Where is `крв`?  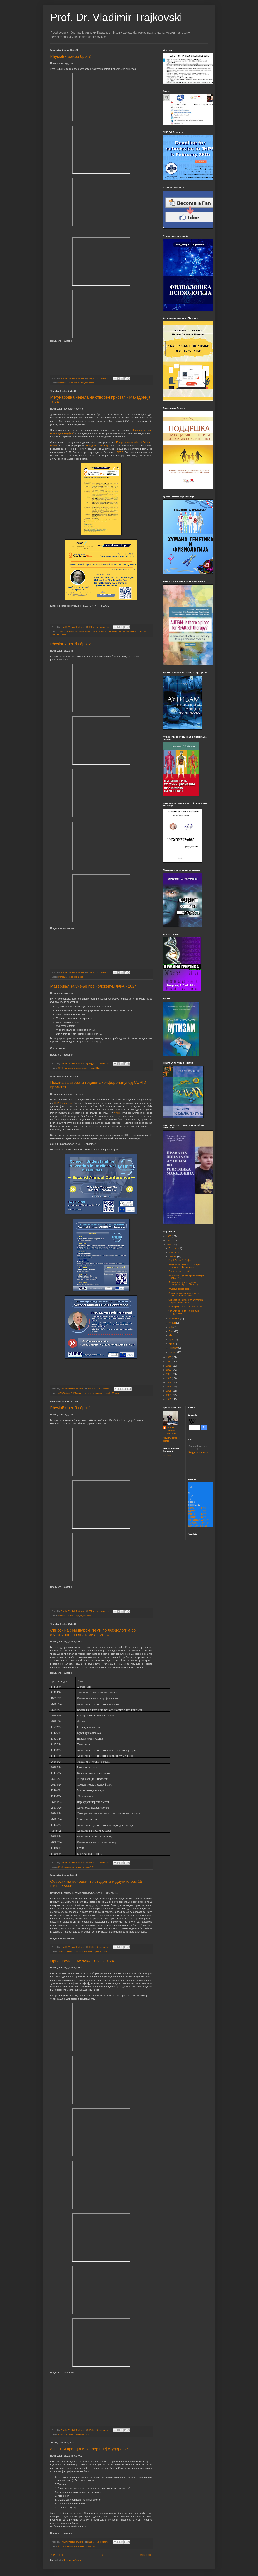
крв is located at coordinates (81, 977).